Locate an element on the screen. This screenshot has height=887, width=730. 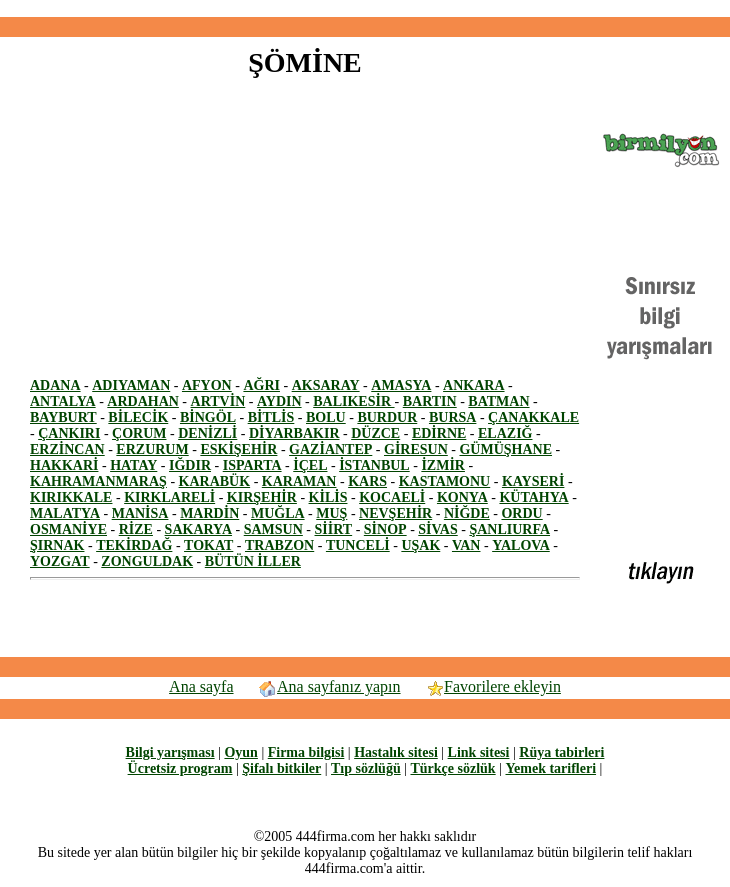
BURSA is located at coordinates (452, 417).